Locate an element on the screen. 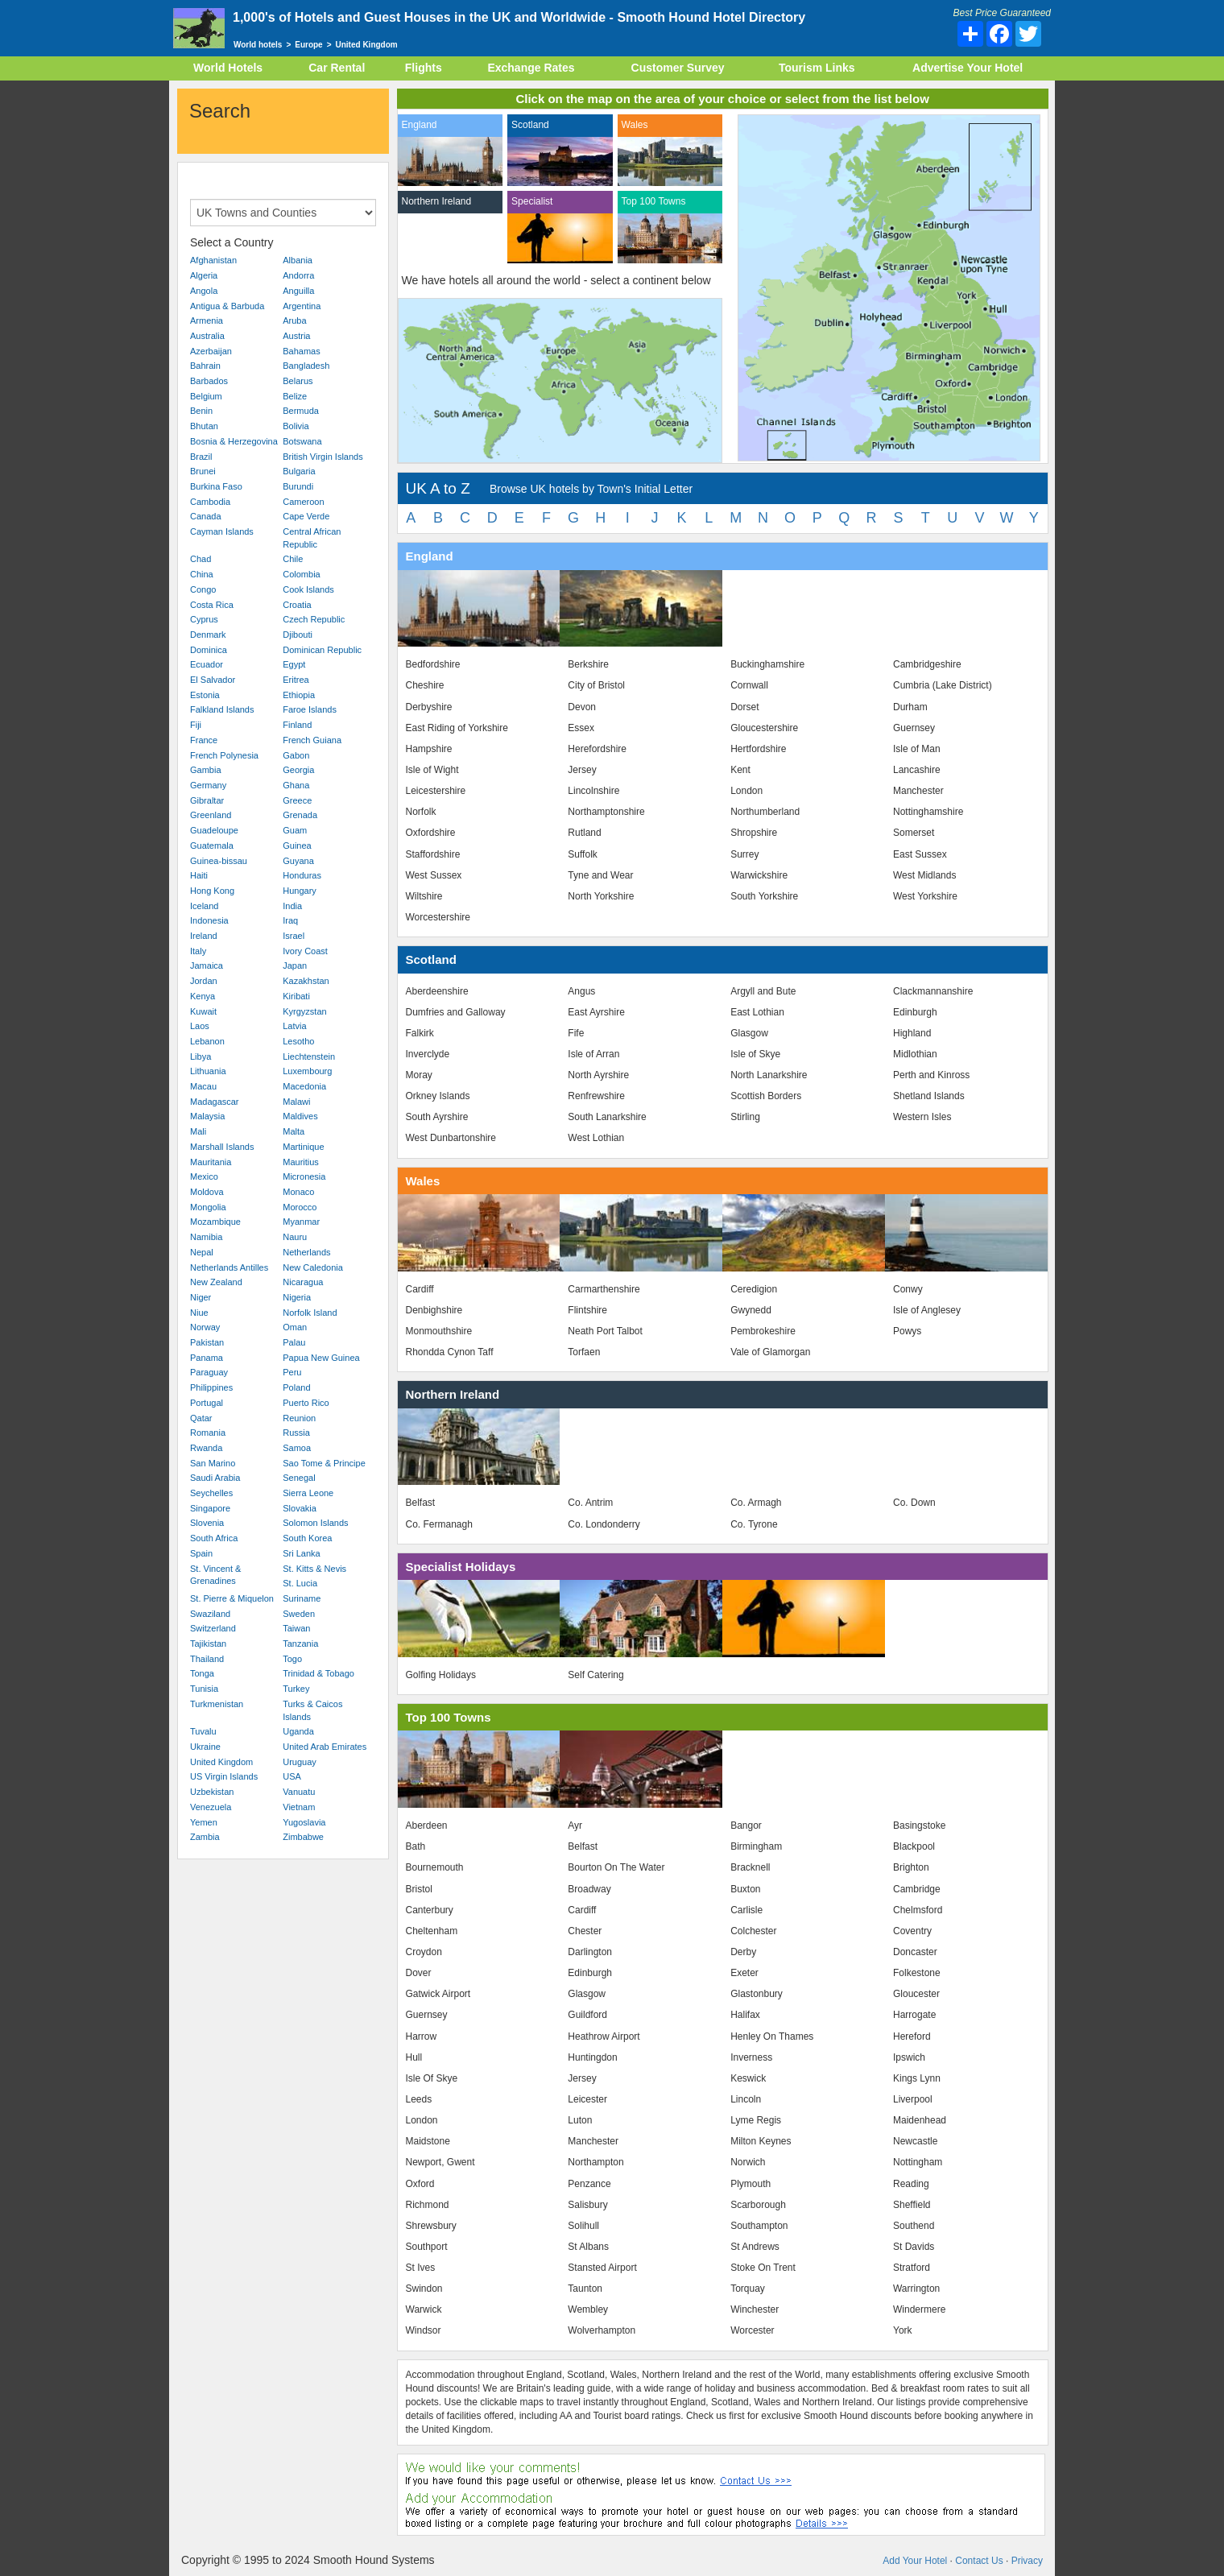  Gabon is located at coordinates (296, 755).